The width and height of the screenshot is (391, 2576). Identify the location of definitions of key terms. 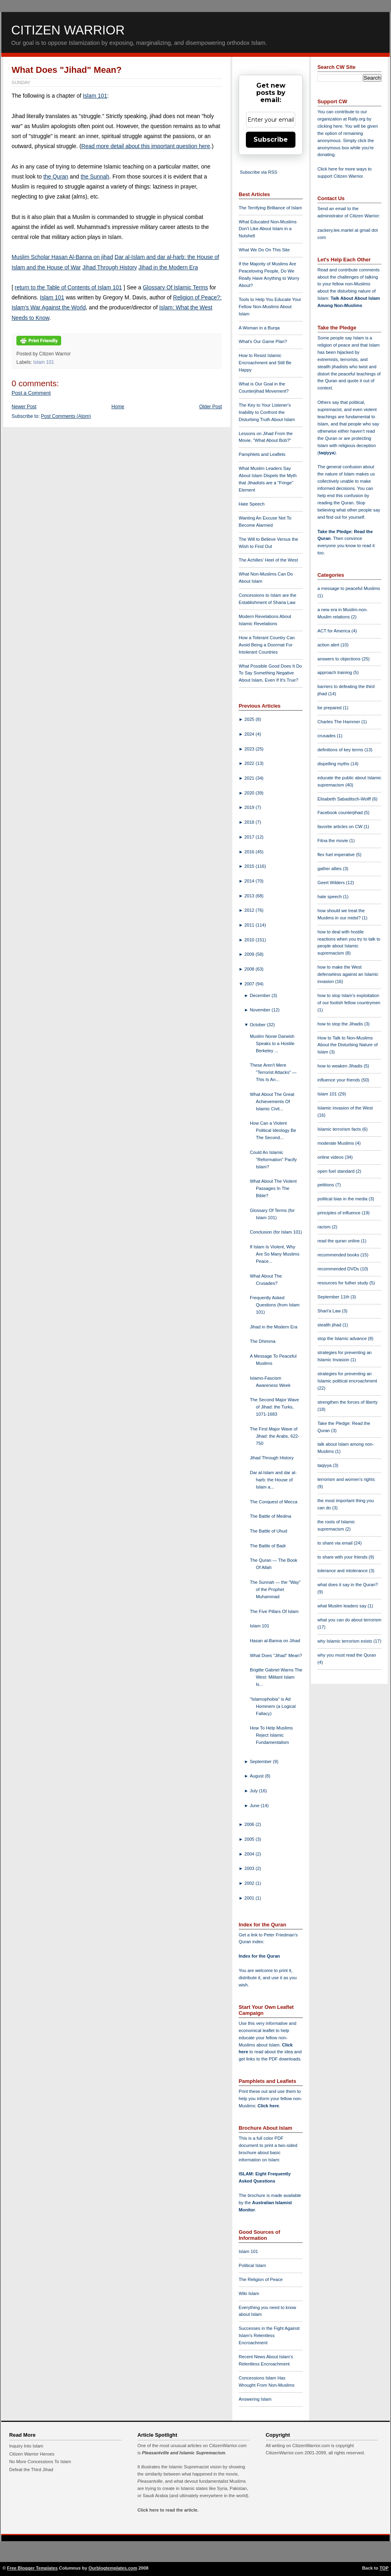
(341, 749).